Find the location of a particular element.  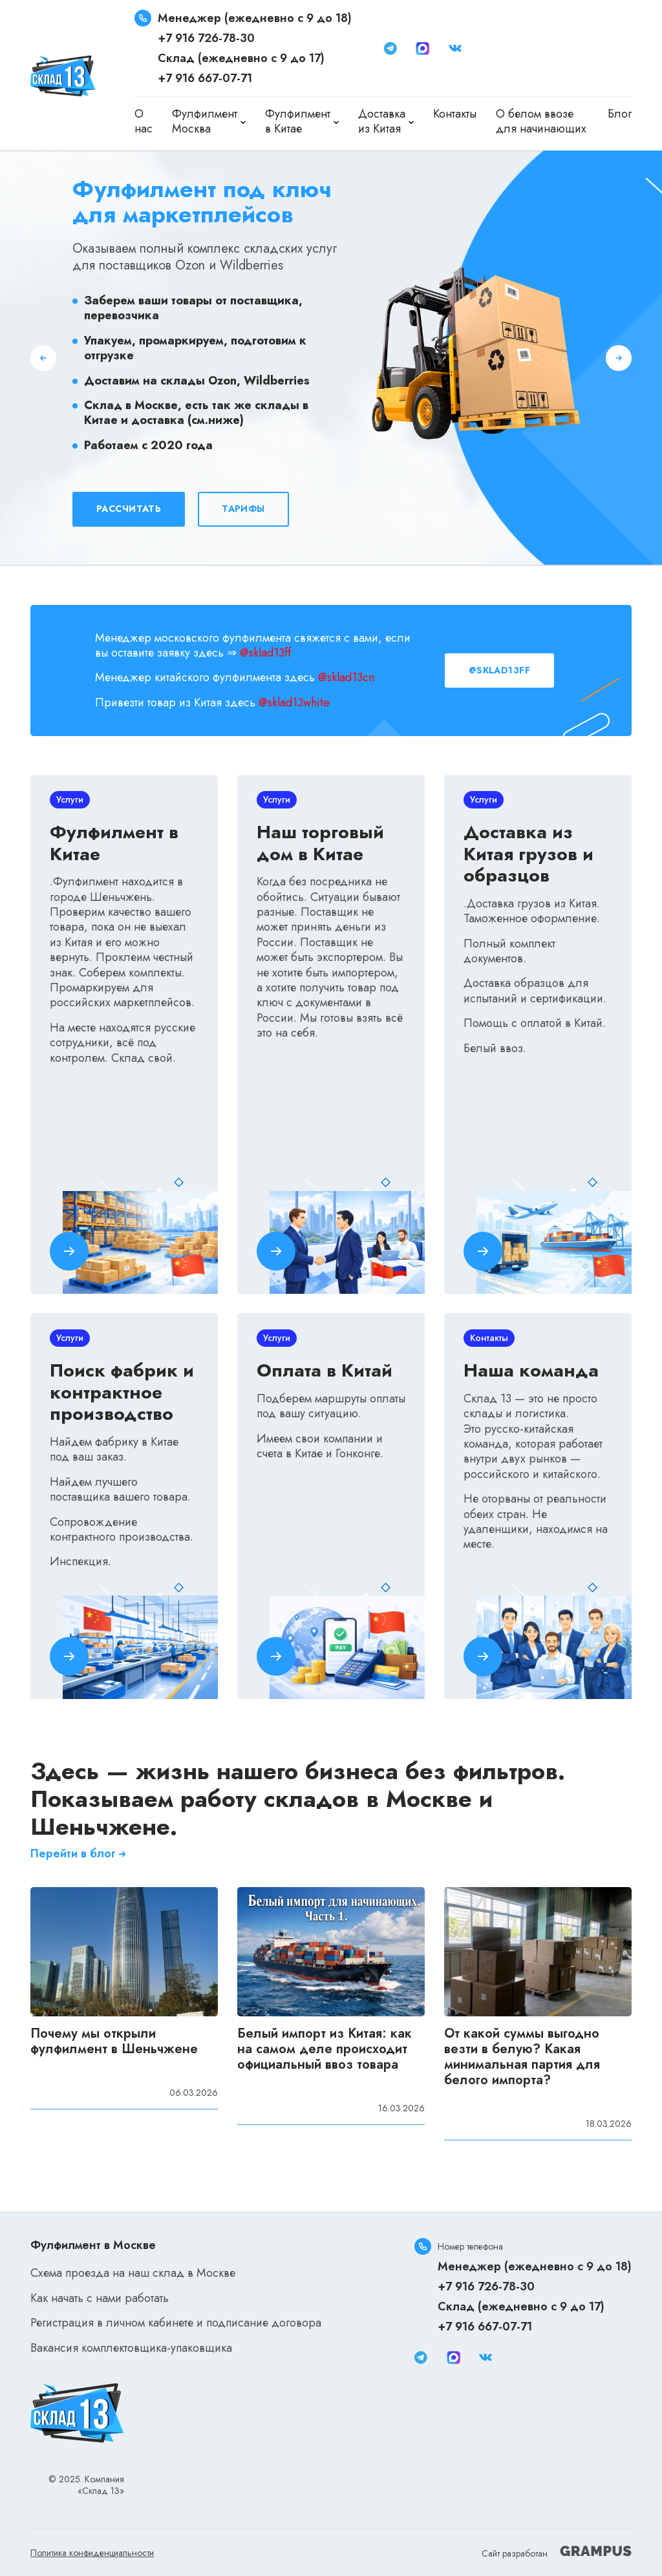

О нас is located at coordinates (143, 121).